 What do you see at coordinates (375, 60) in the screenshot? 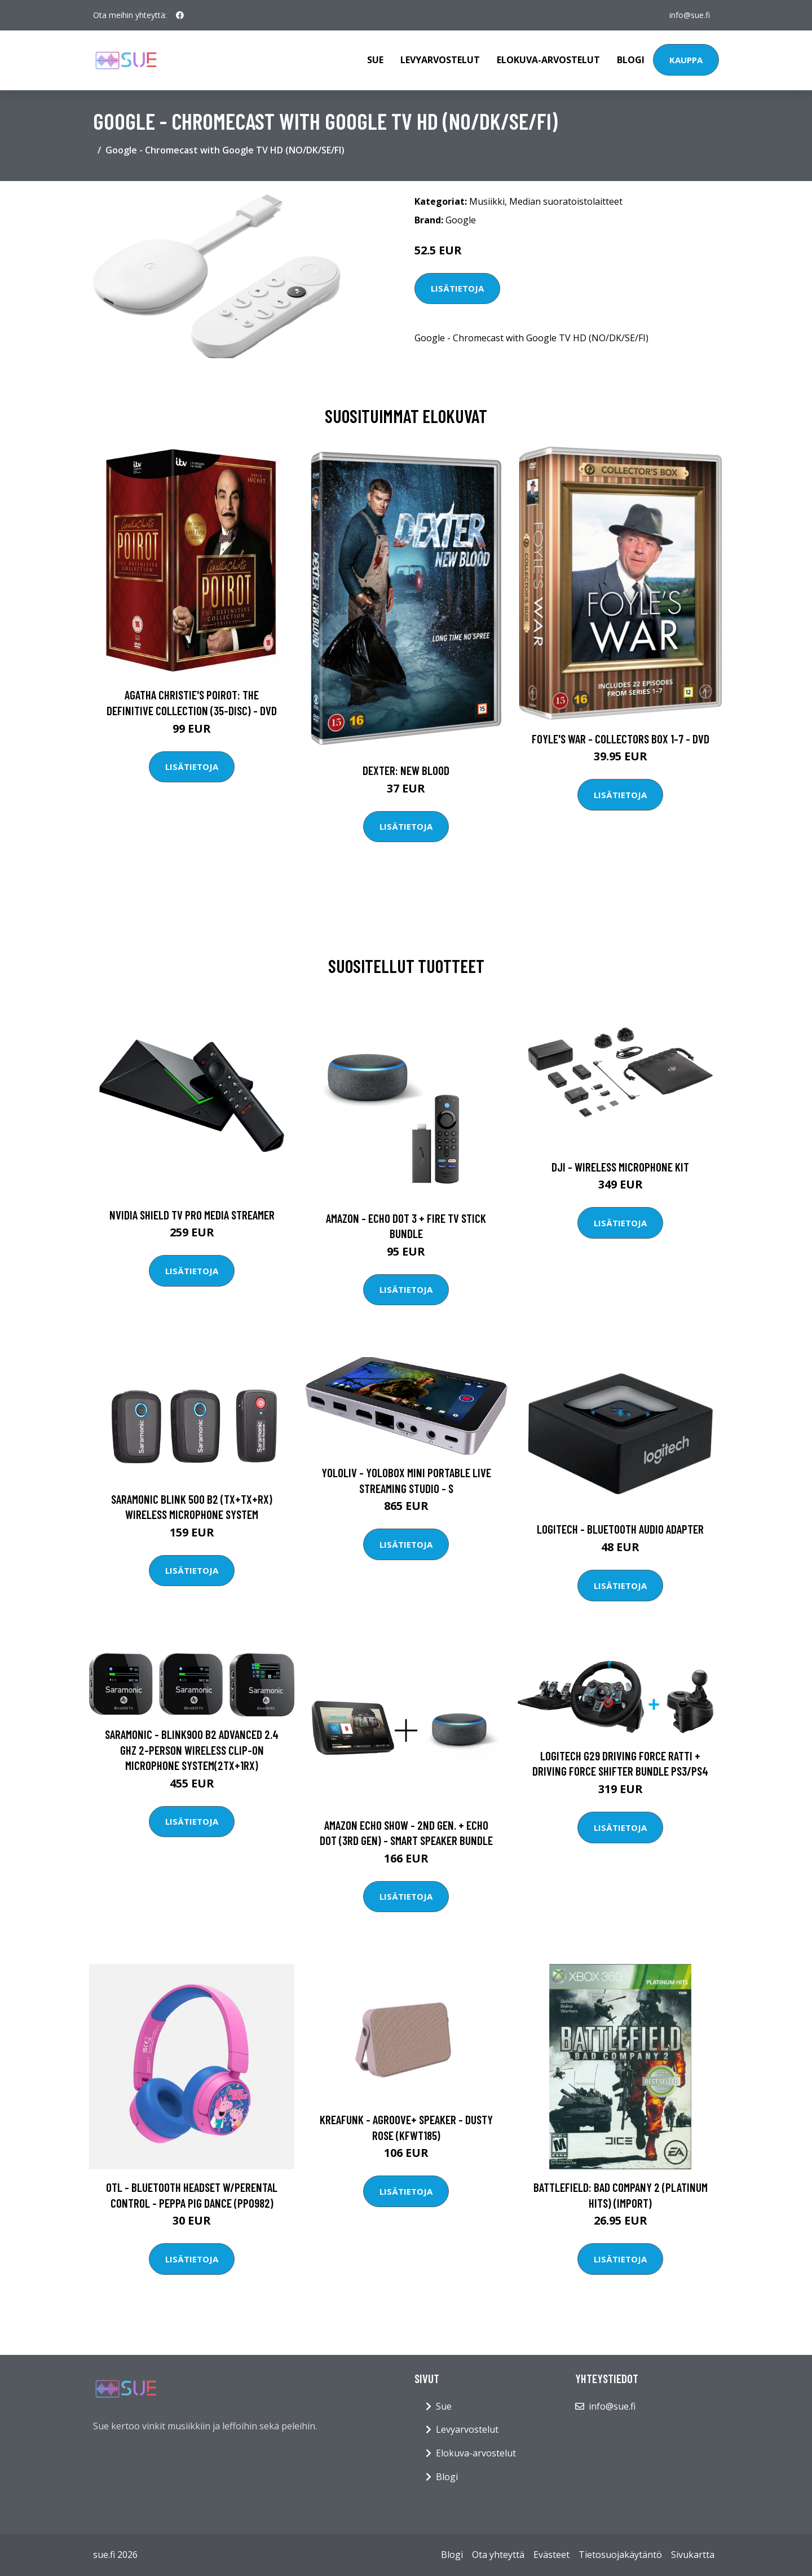
I see `Sue` at bounding box center [375, 60].